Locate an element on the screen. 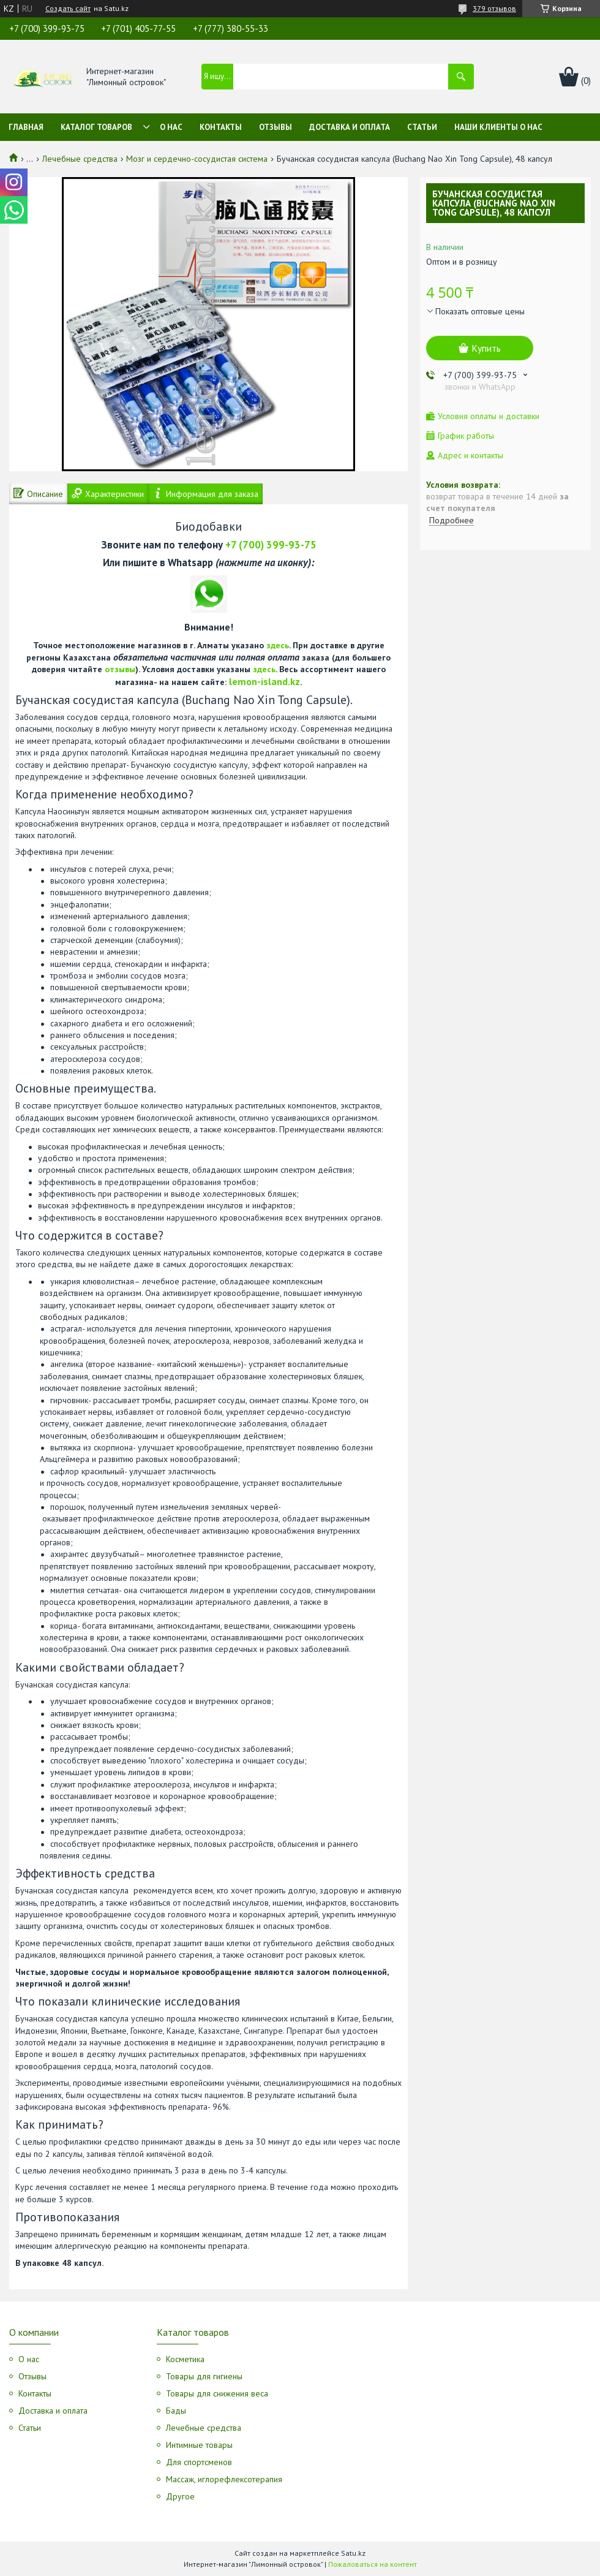  Контакты is located at coordinates (221, 127).